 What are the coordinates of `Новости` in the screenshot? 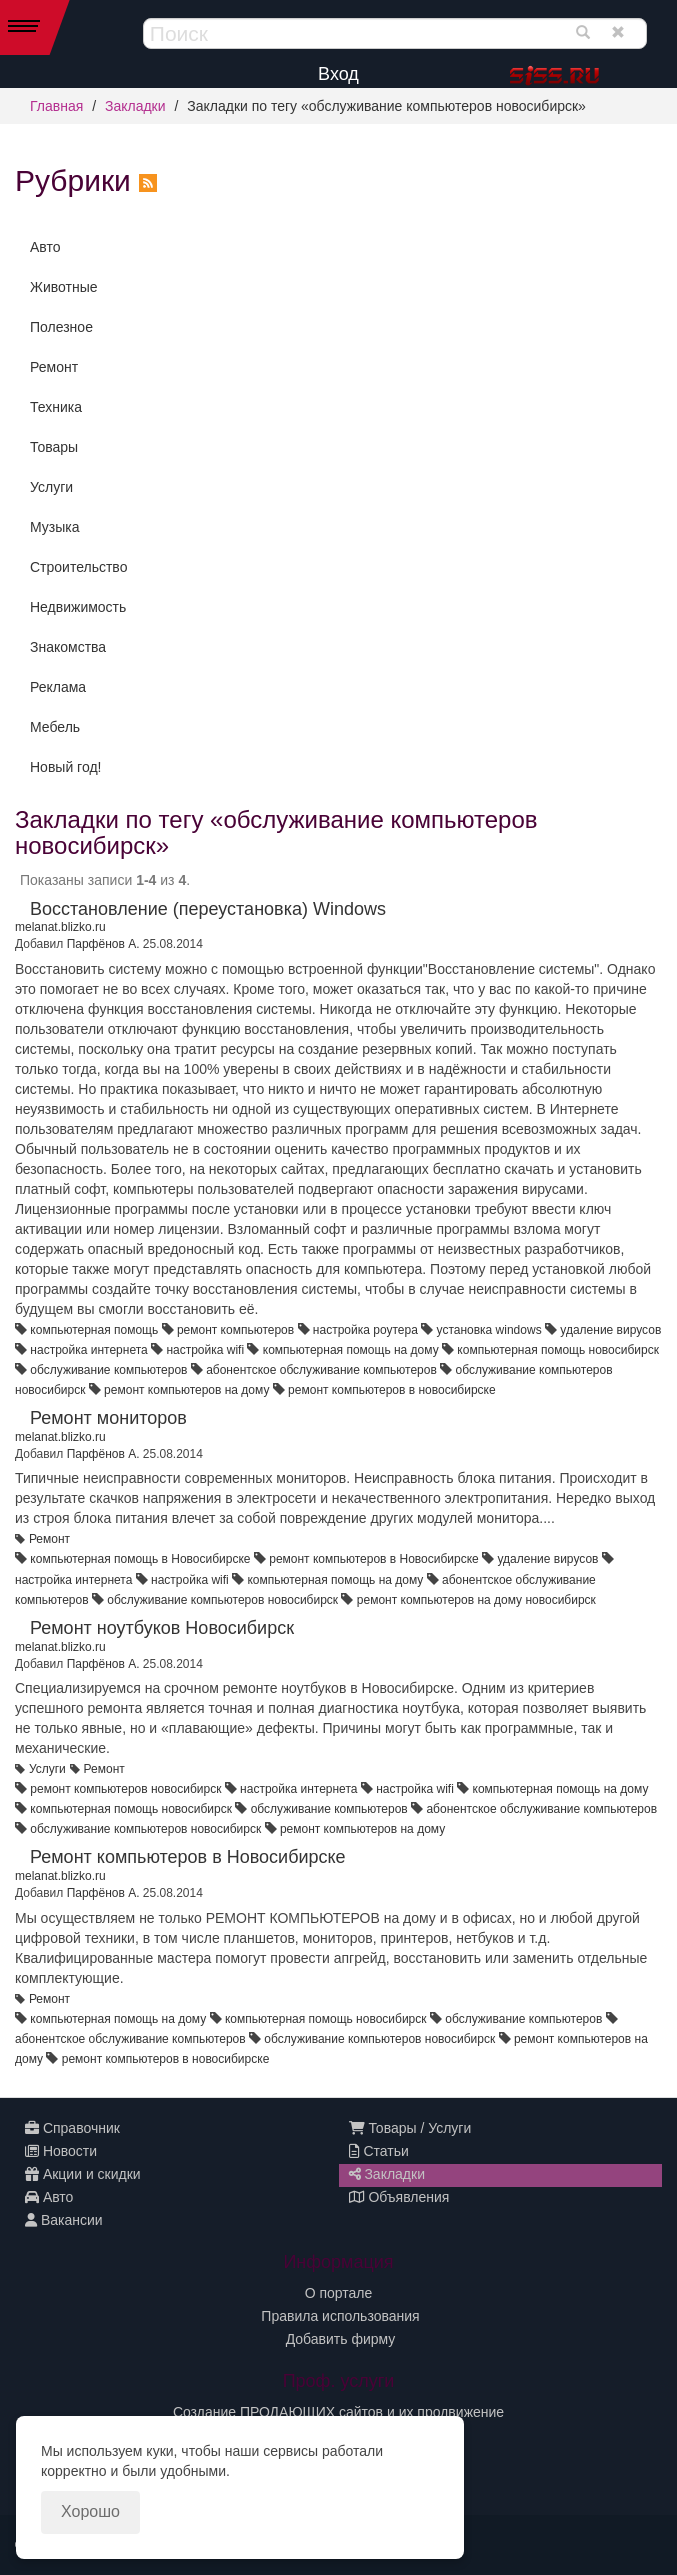 It's located at (61, 2151).